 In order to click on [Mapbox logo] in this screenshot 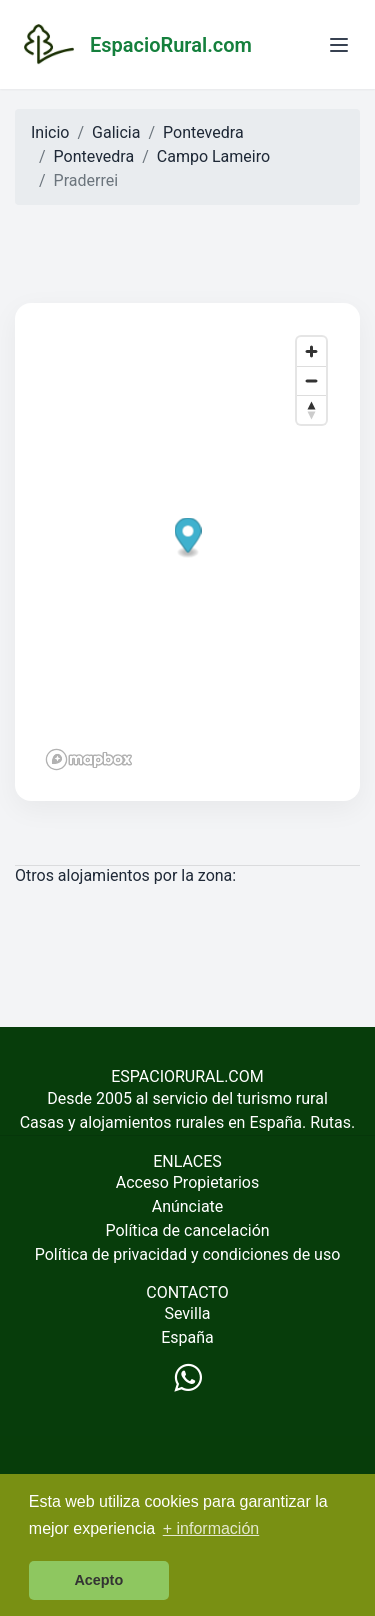, I will do `click(89, 759)`.